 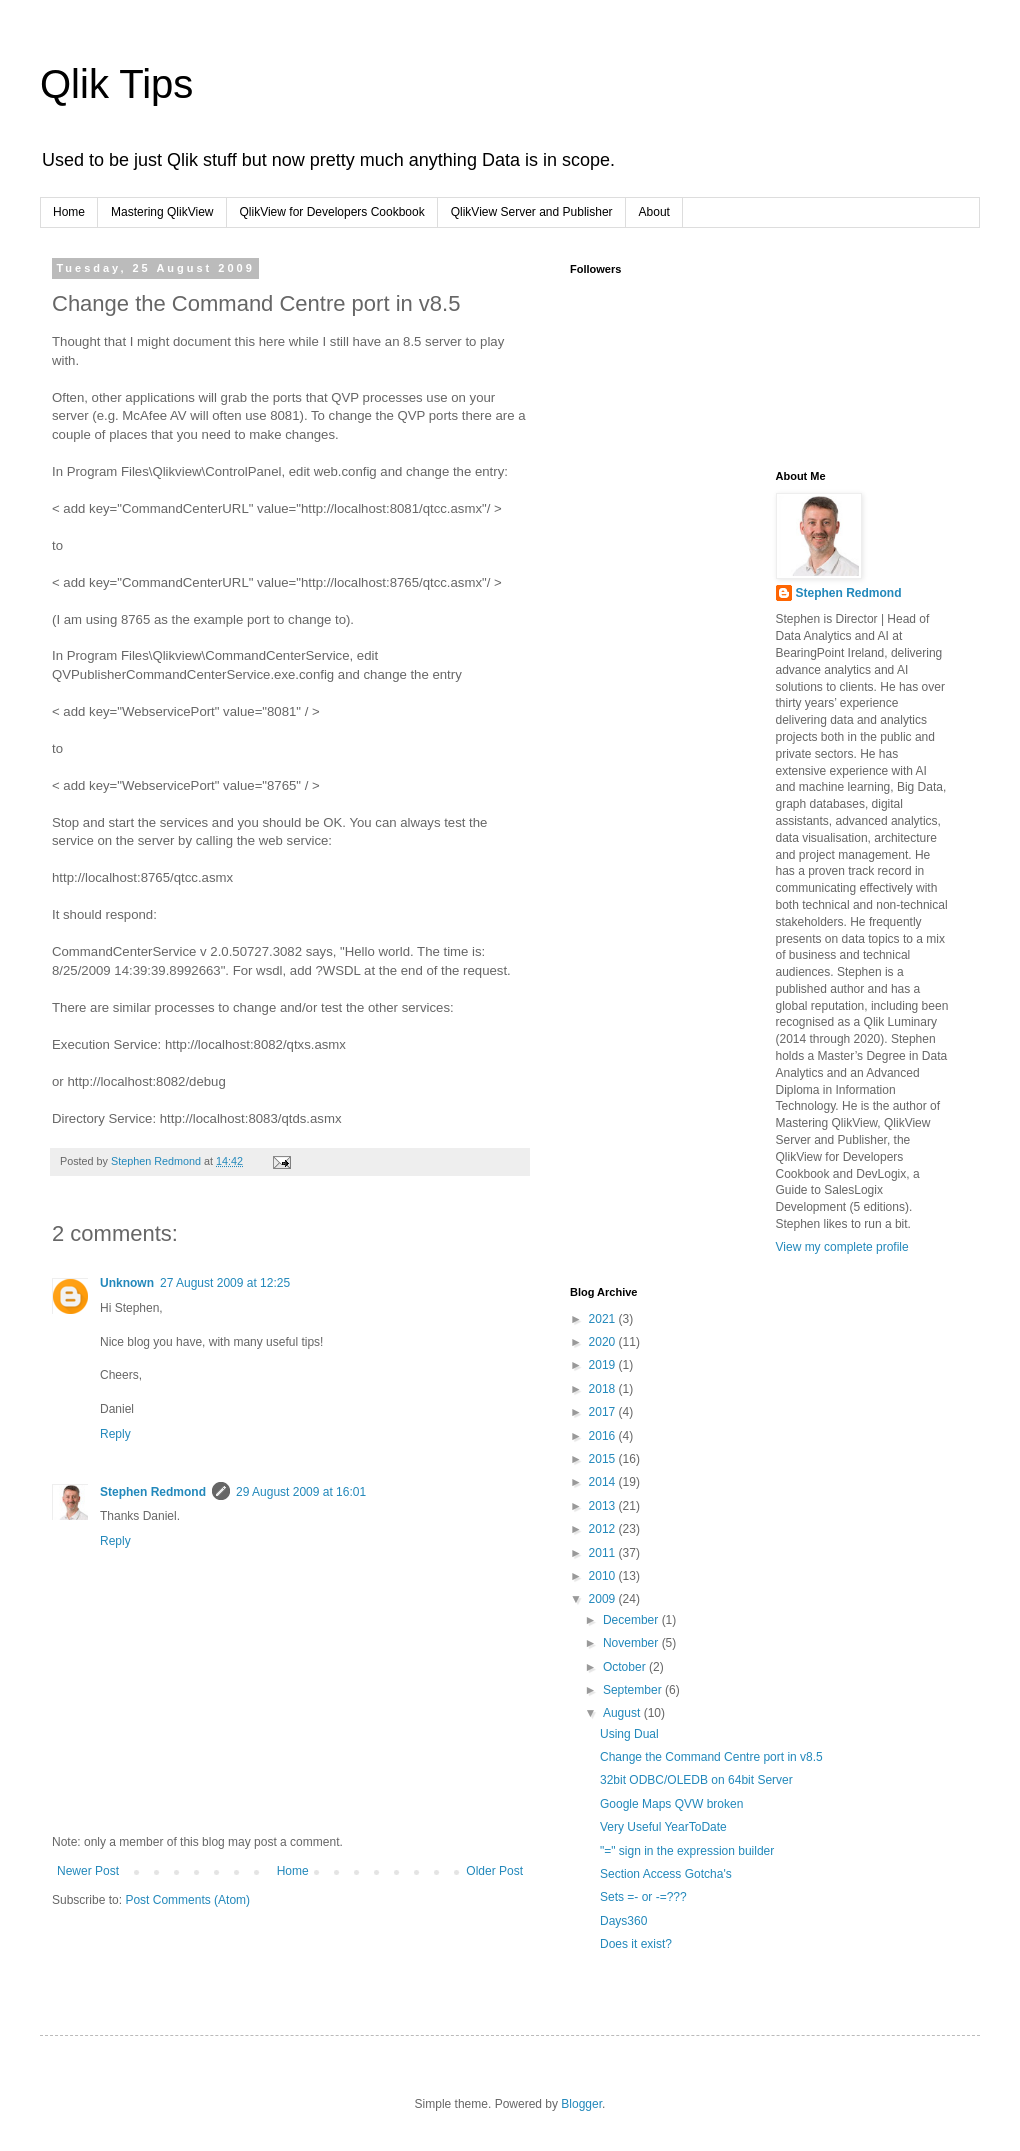 I want to click on Newer Post, so click(x=88, y=1871).